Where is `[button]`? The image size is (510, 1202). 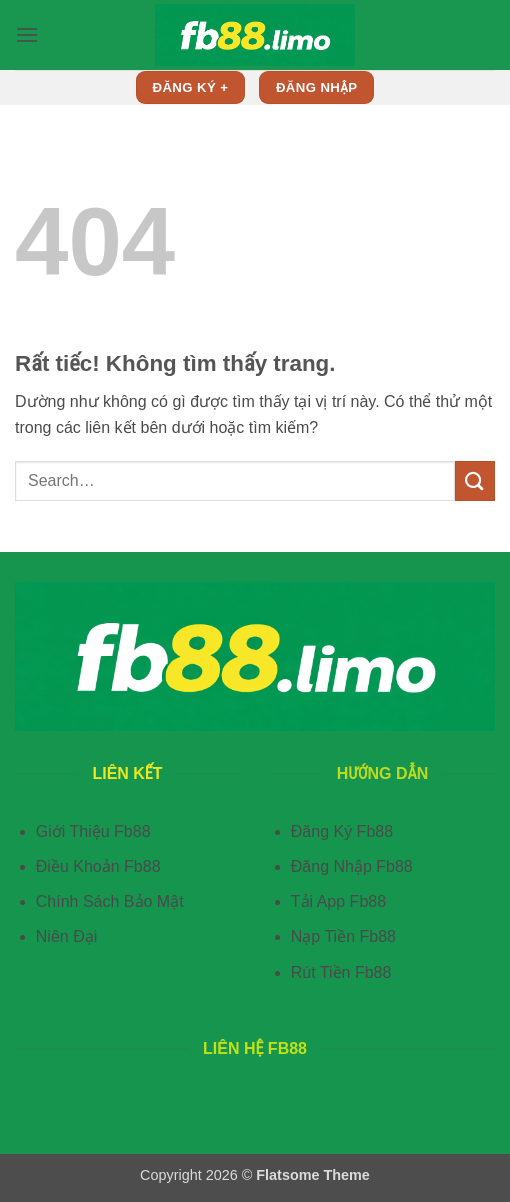 [button] is located at coordinates (27, 34).